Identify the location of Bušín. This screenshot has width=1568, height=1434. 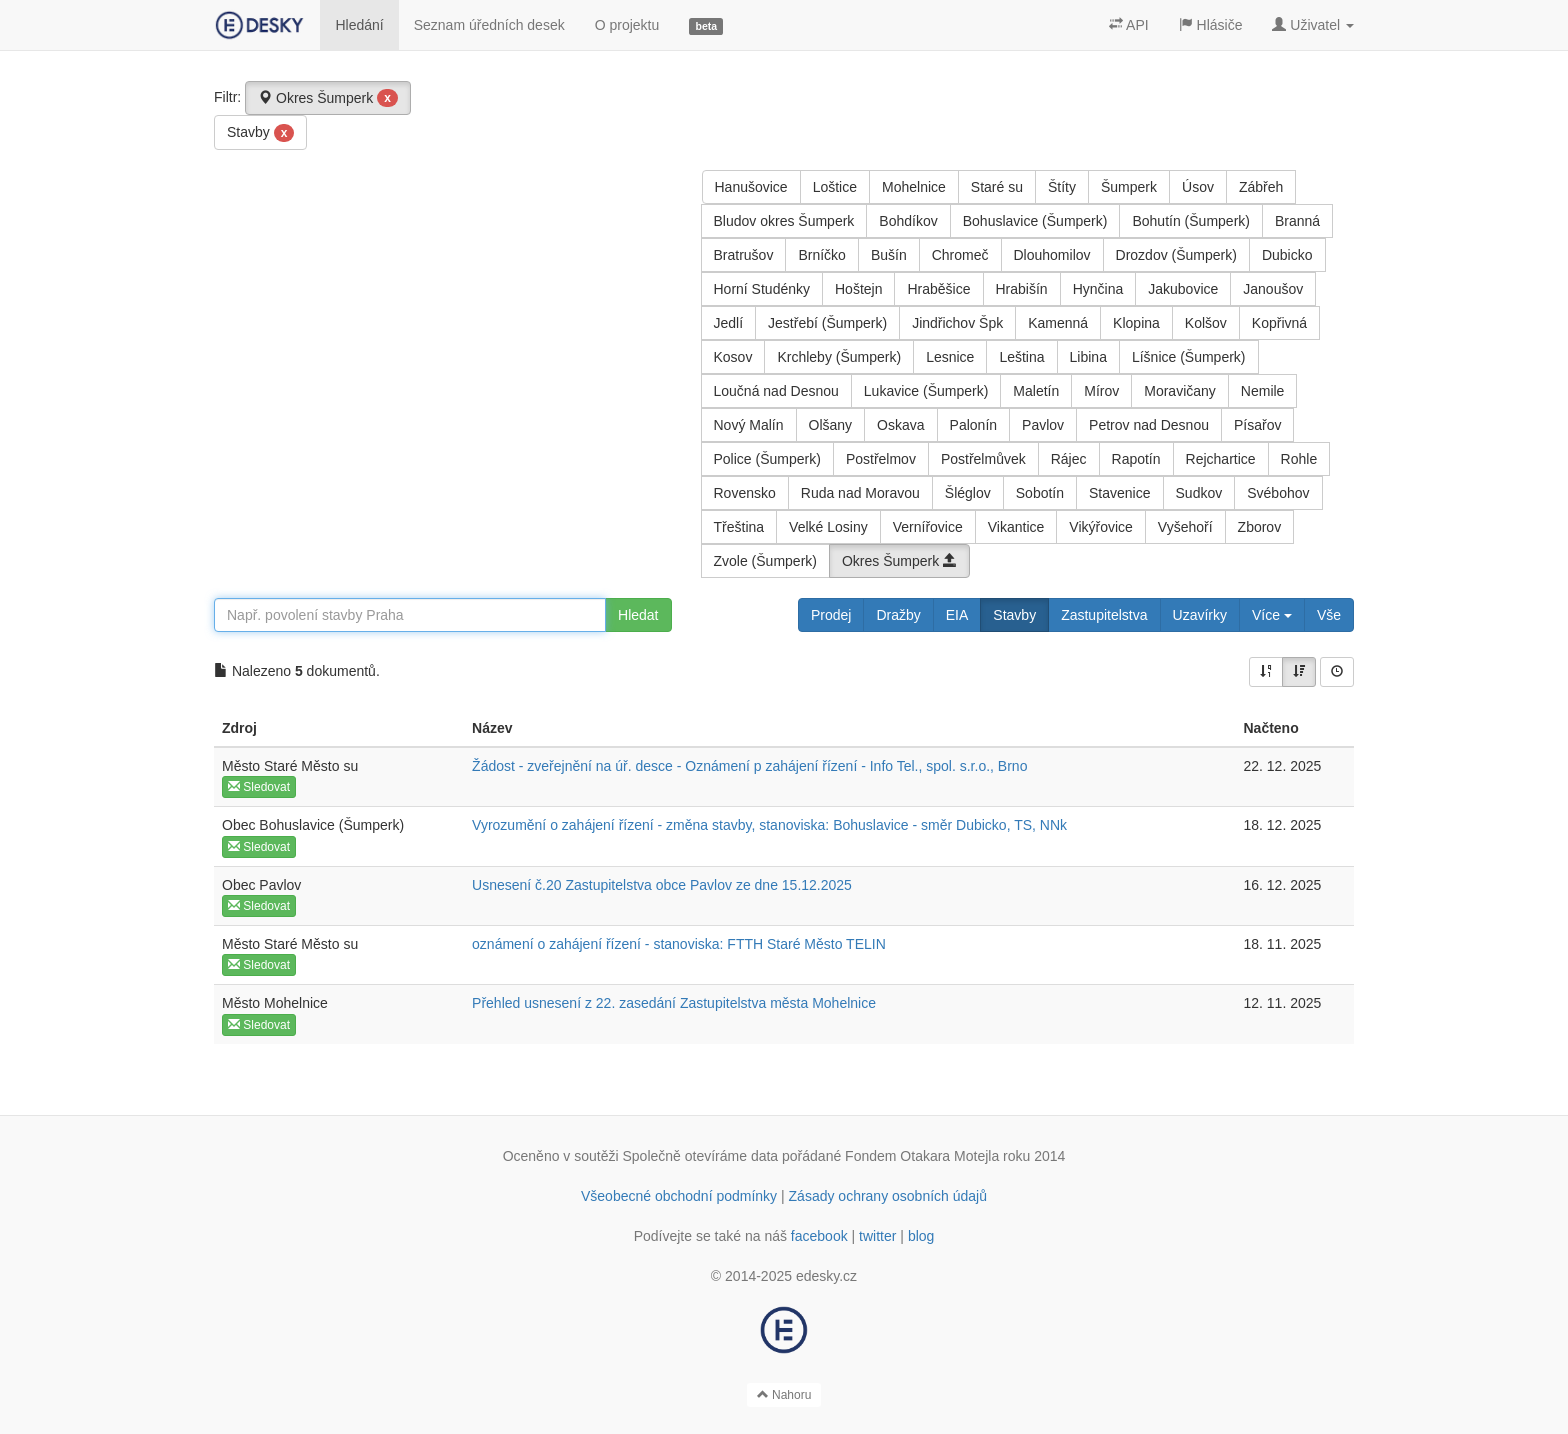
(889, 255).